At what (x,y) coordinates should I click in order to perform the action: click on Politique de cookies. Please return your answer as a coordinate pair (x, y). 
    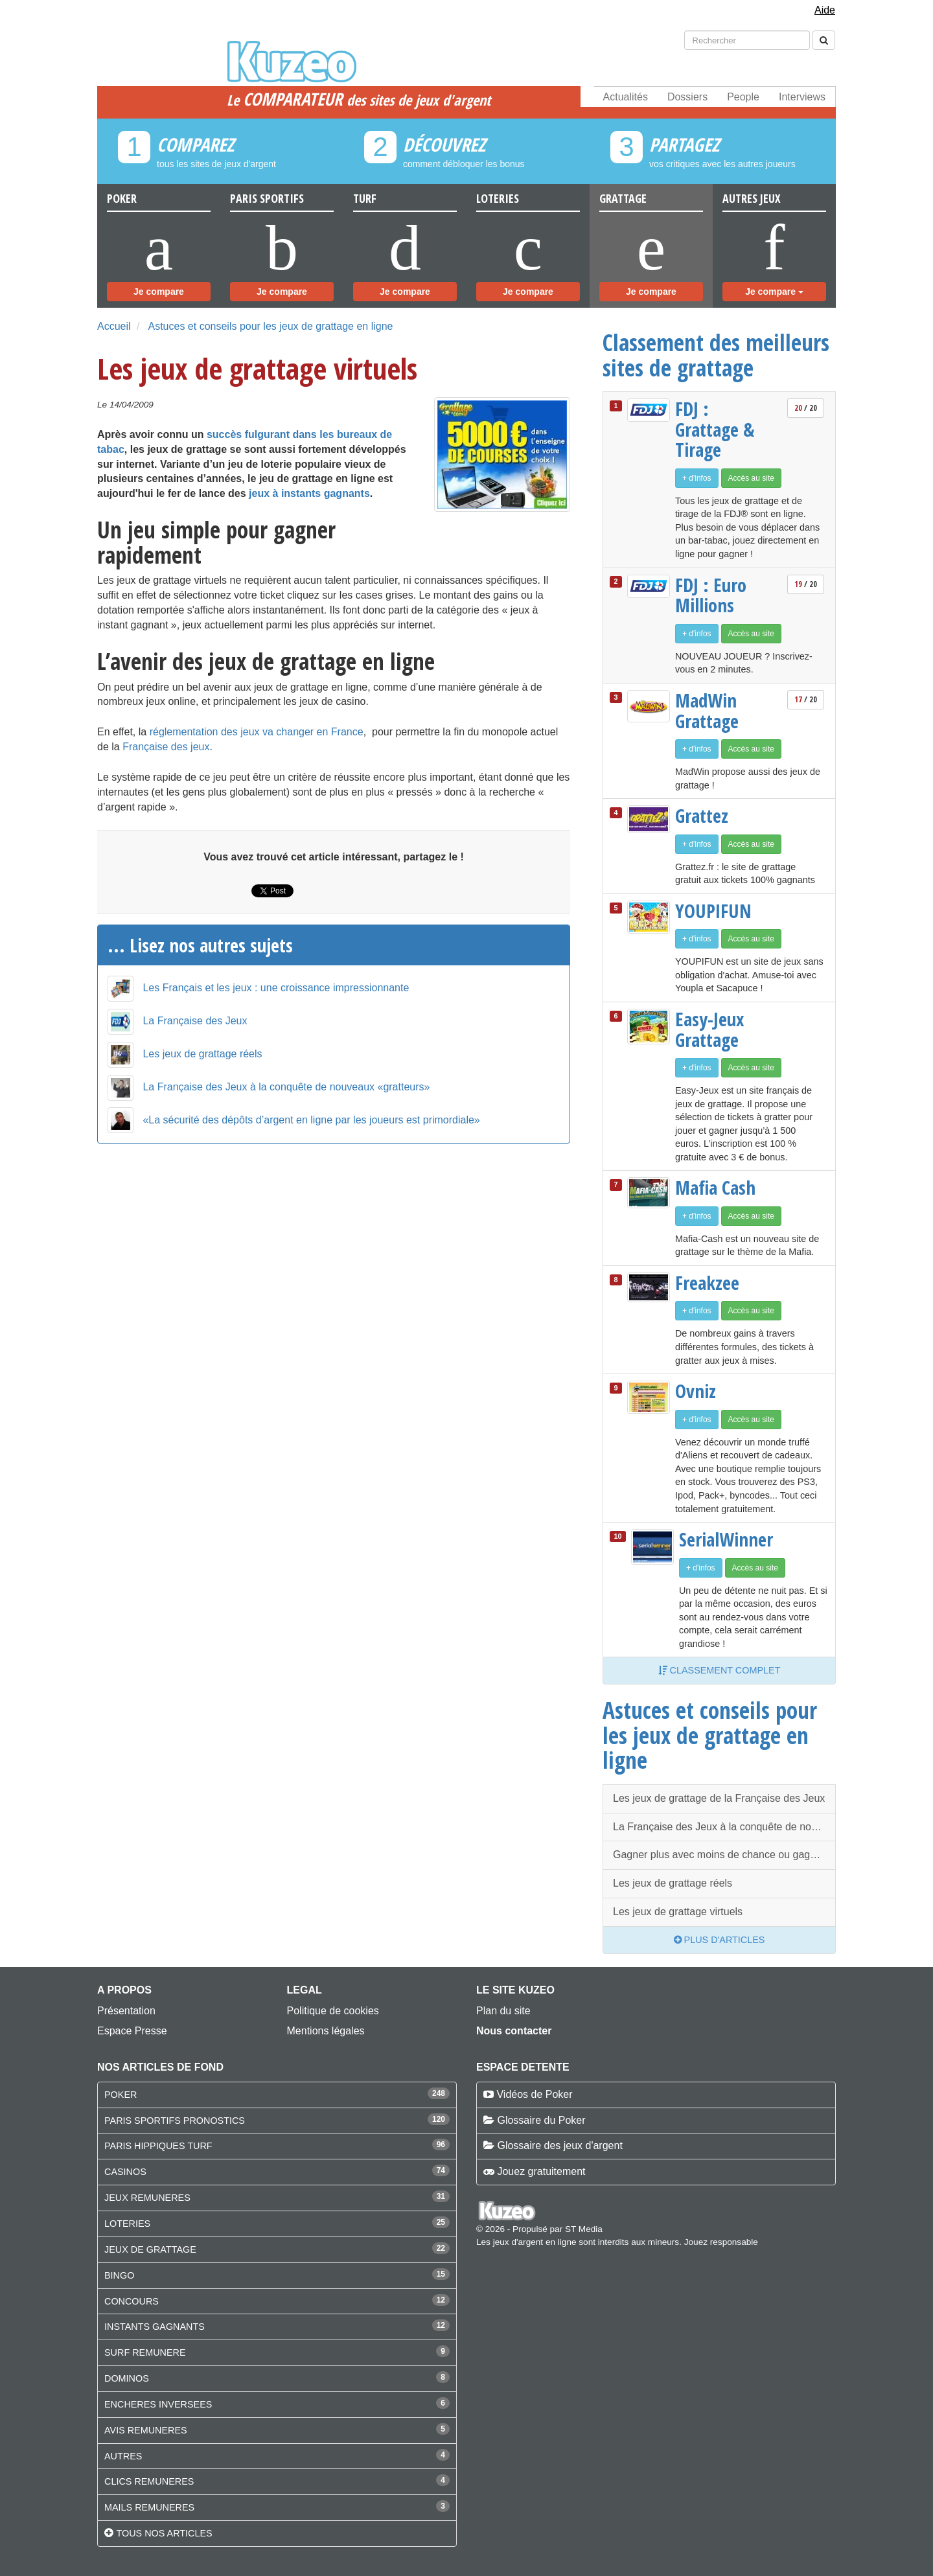
    Looking at the image, I should click on (333, 2010).